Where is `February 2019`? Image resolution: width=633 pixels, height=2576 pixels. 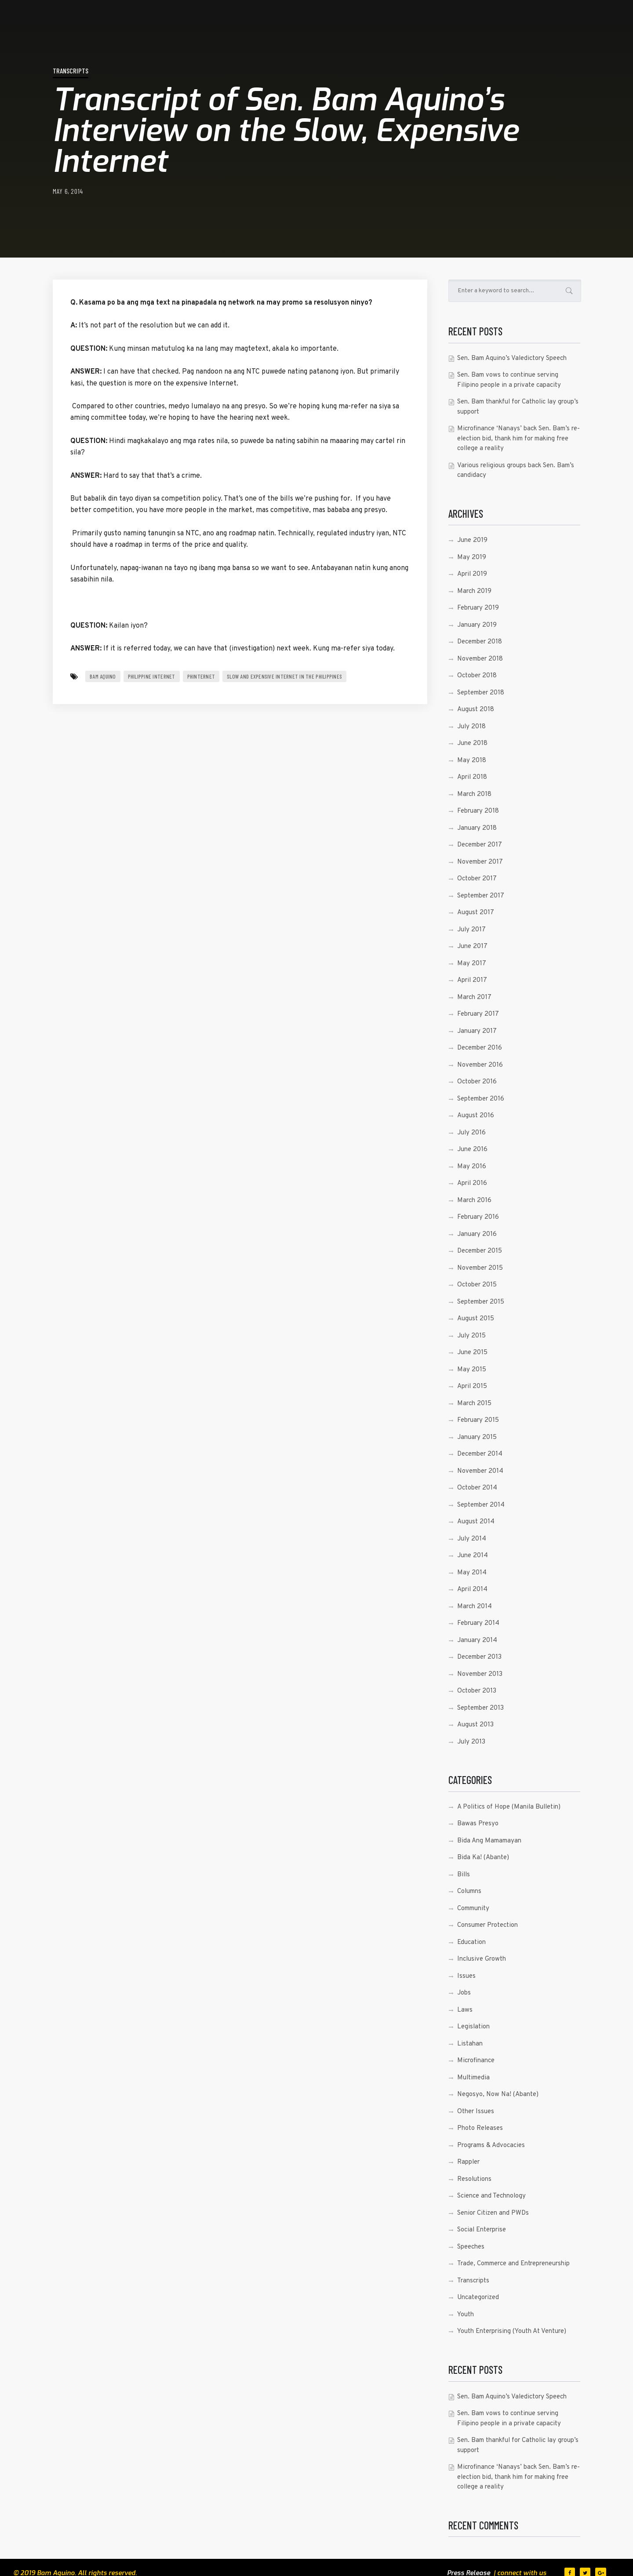
February 2019 is located at coordinates (478, 608).